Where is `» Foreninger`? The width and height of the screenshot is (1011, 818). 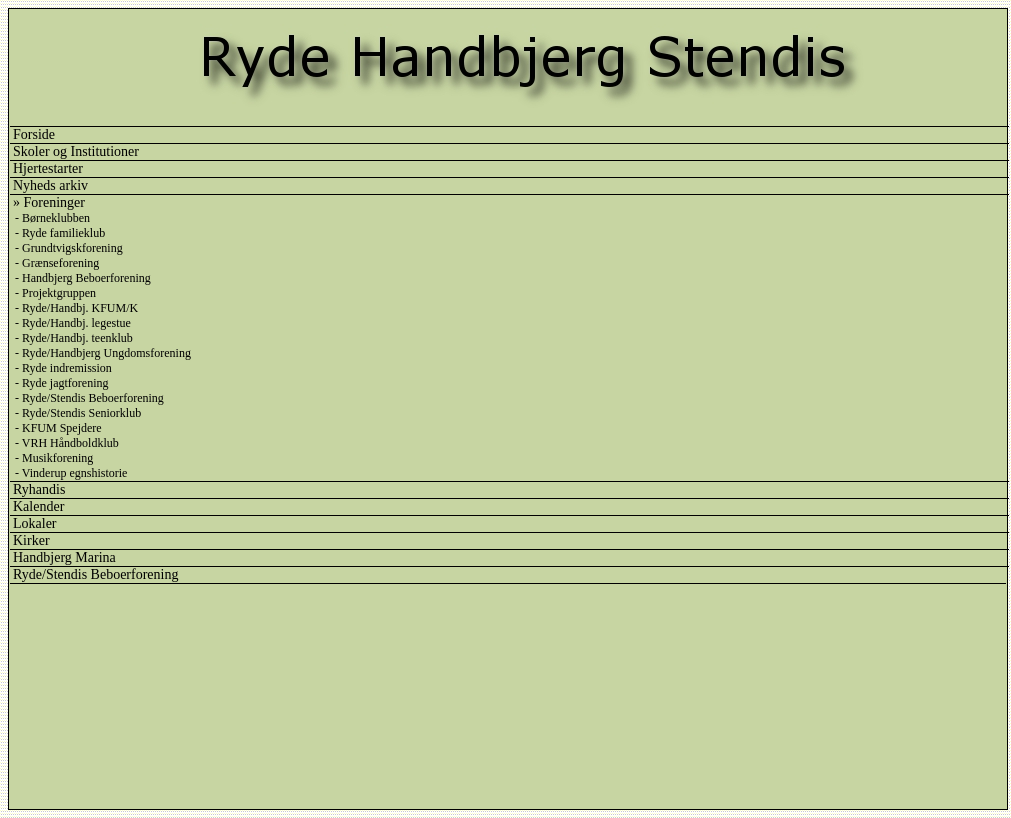 » Foreninger is located at coordinates (49, 202).